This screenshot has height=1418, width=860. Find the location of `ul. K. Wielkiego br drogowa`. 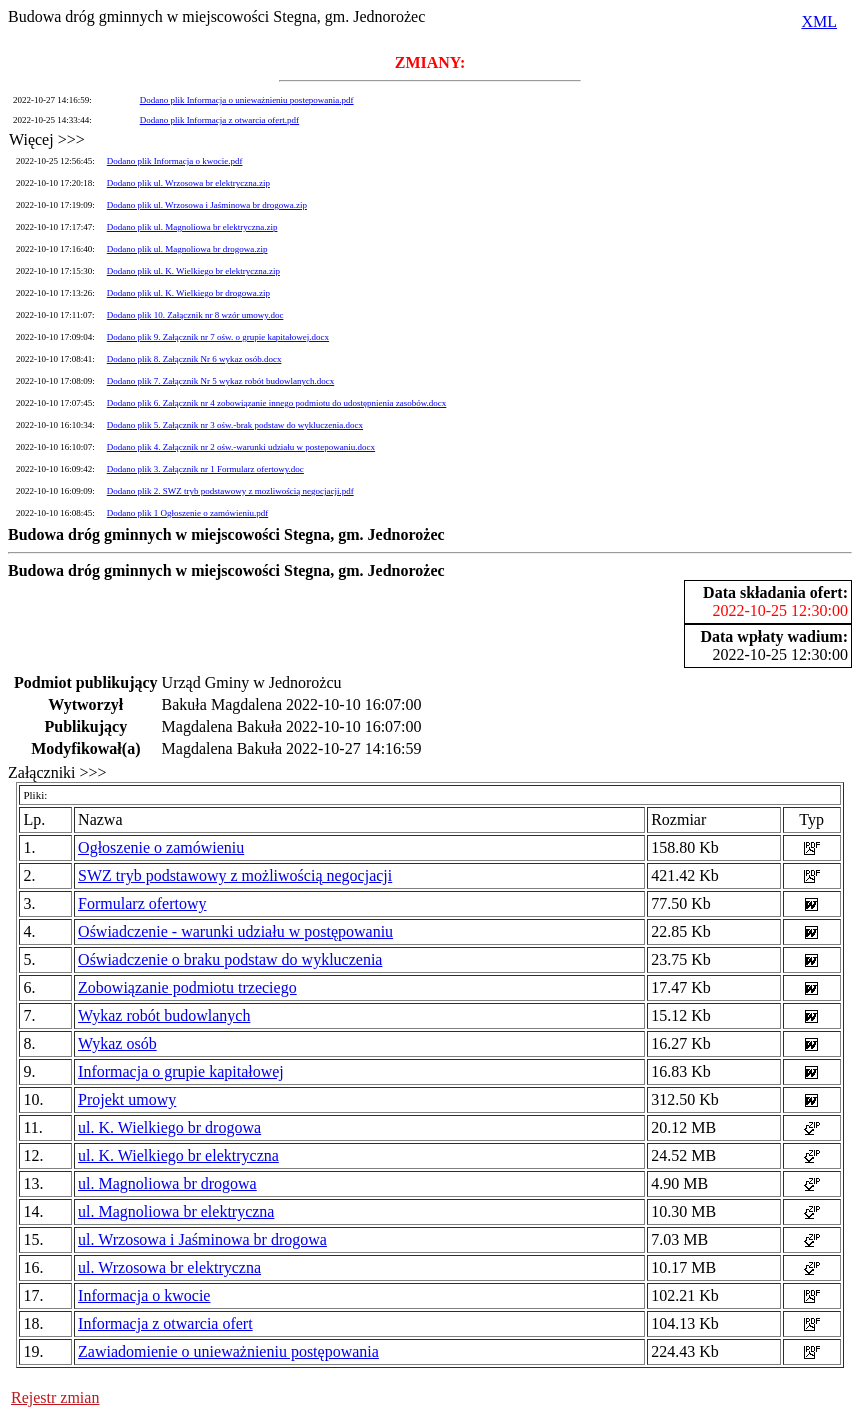

ul. K. Wielkiego br drogowa is located at coordinates (169, 1127).